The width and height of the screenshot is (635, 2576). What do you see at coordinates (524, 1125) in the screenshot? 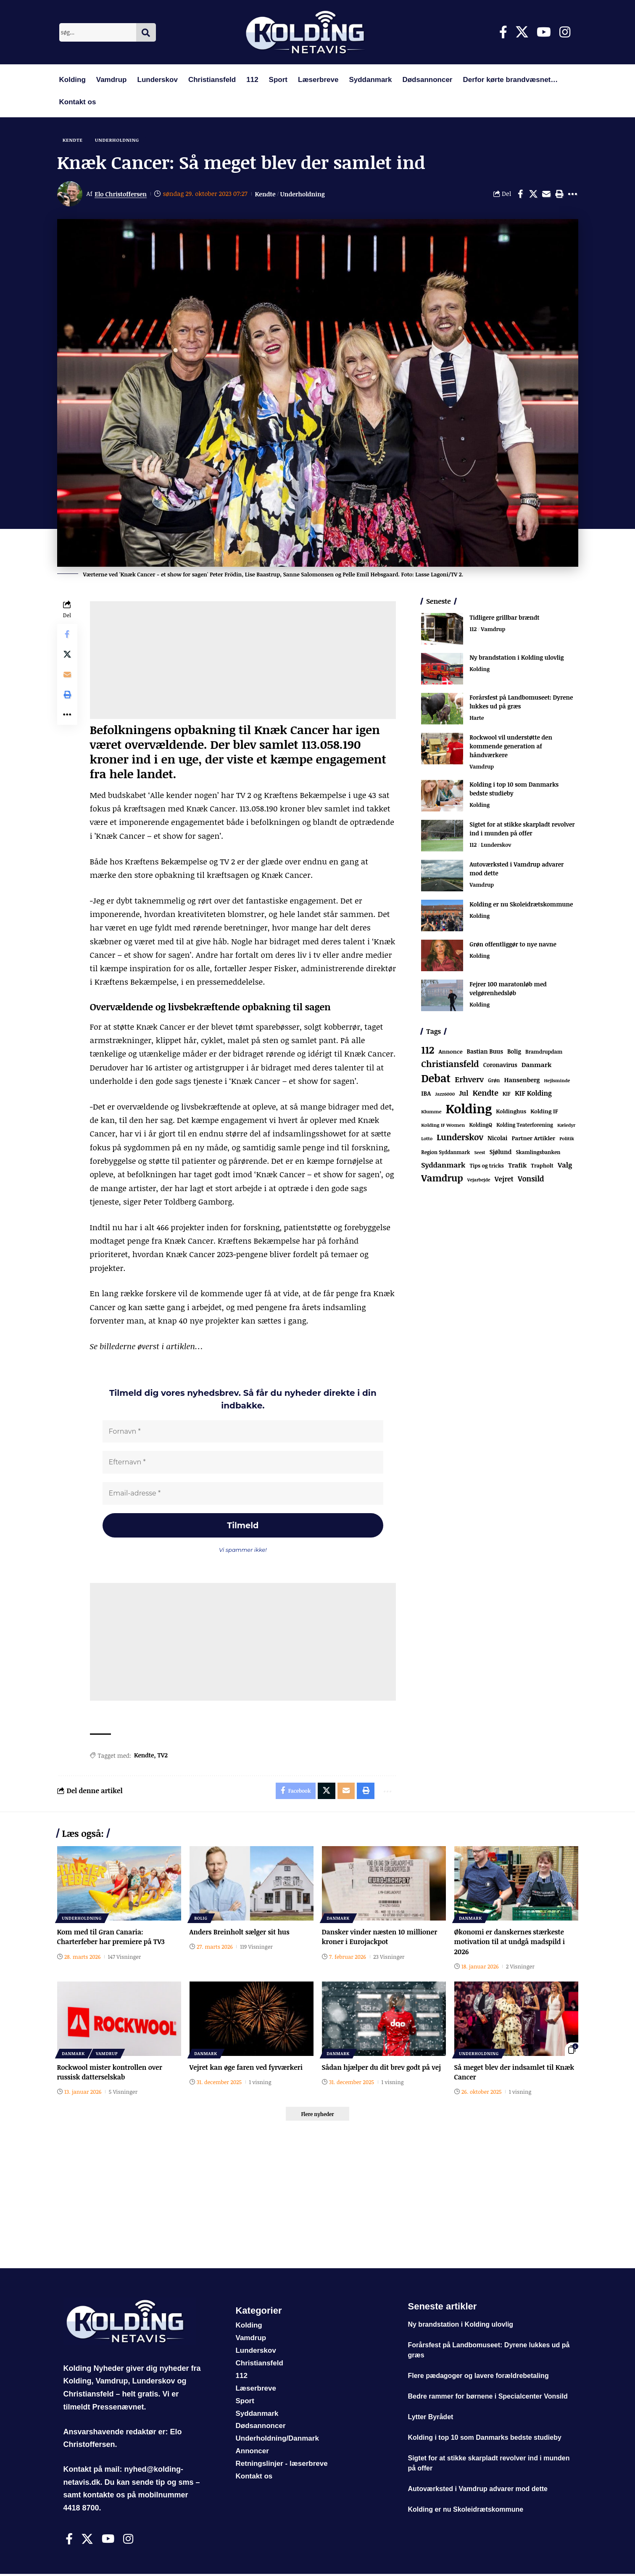
I see `Kolding Teaterforening [Kolding Teaterforening (66 elementer)]` at bounding box center [524, 1125].